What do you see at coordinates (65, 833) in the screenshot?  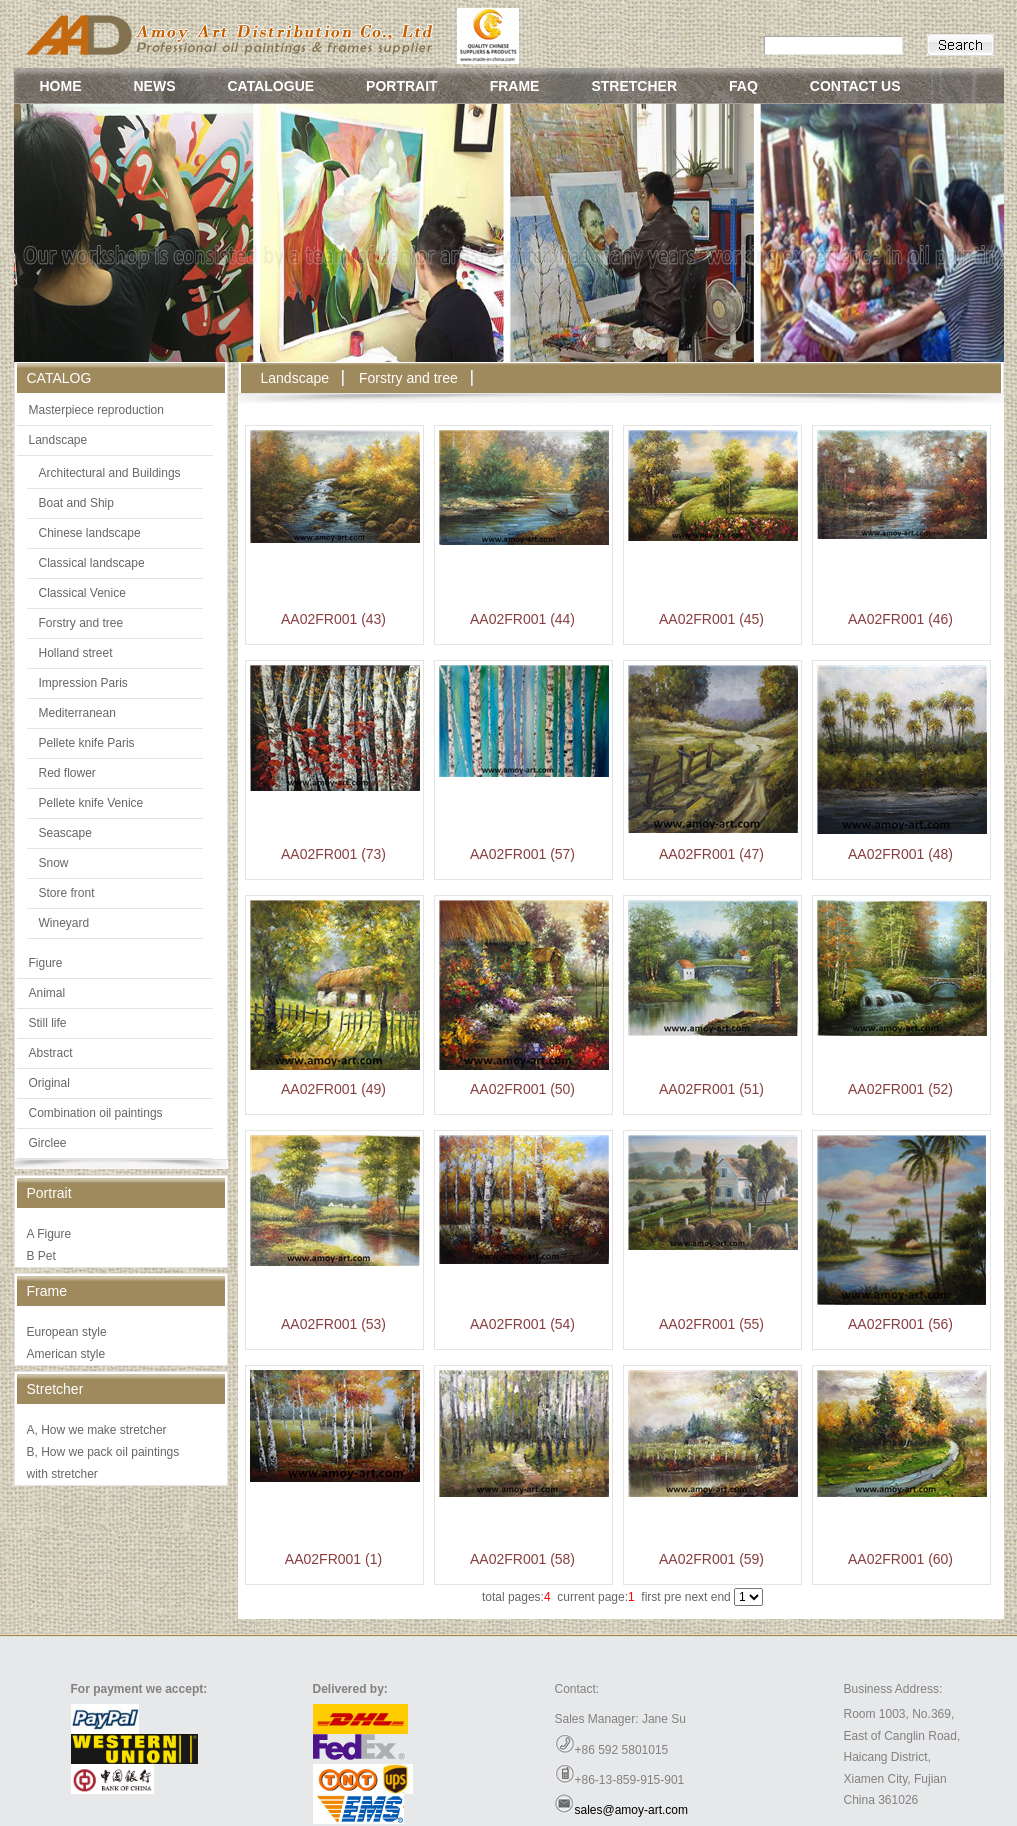 I see `Seascape` at bounding box center [65, 833].